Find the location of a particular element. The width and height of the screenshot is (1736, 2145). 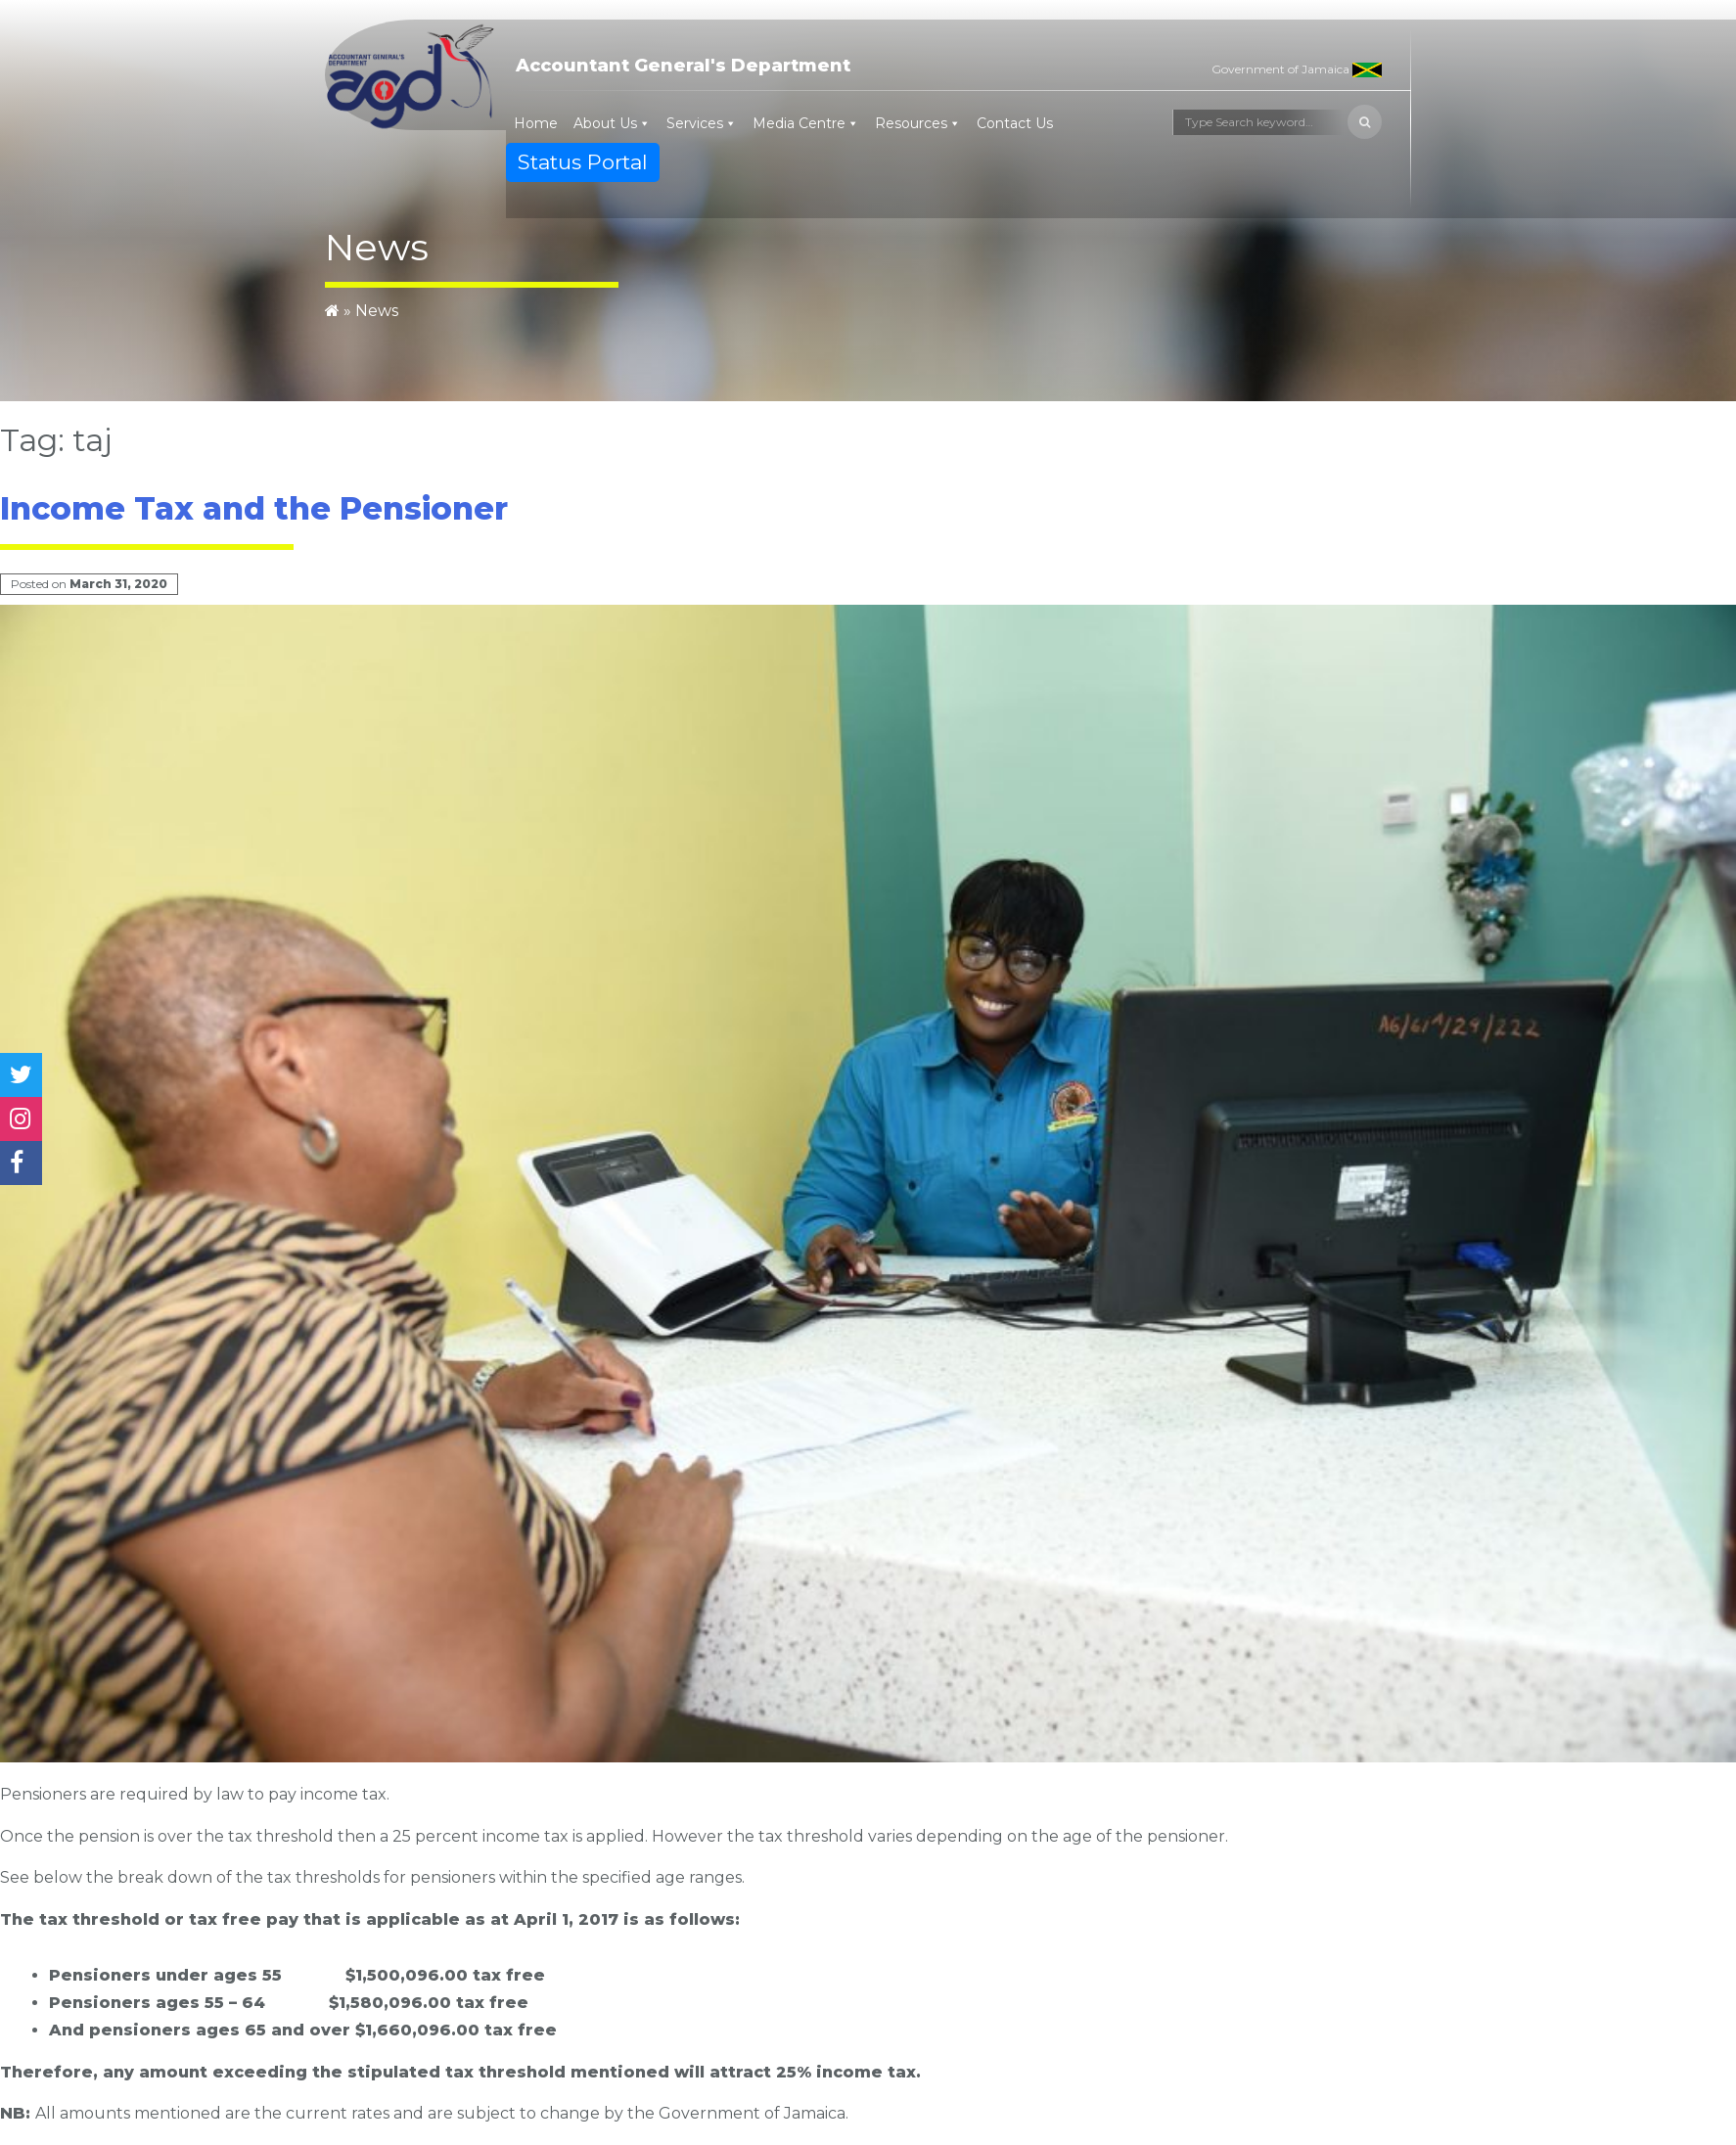

Contact Us is located at coordinates (1015, 123).